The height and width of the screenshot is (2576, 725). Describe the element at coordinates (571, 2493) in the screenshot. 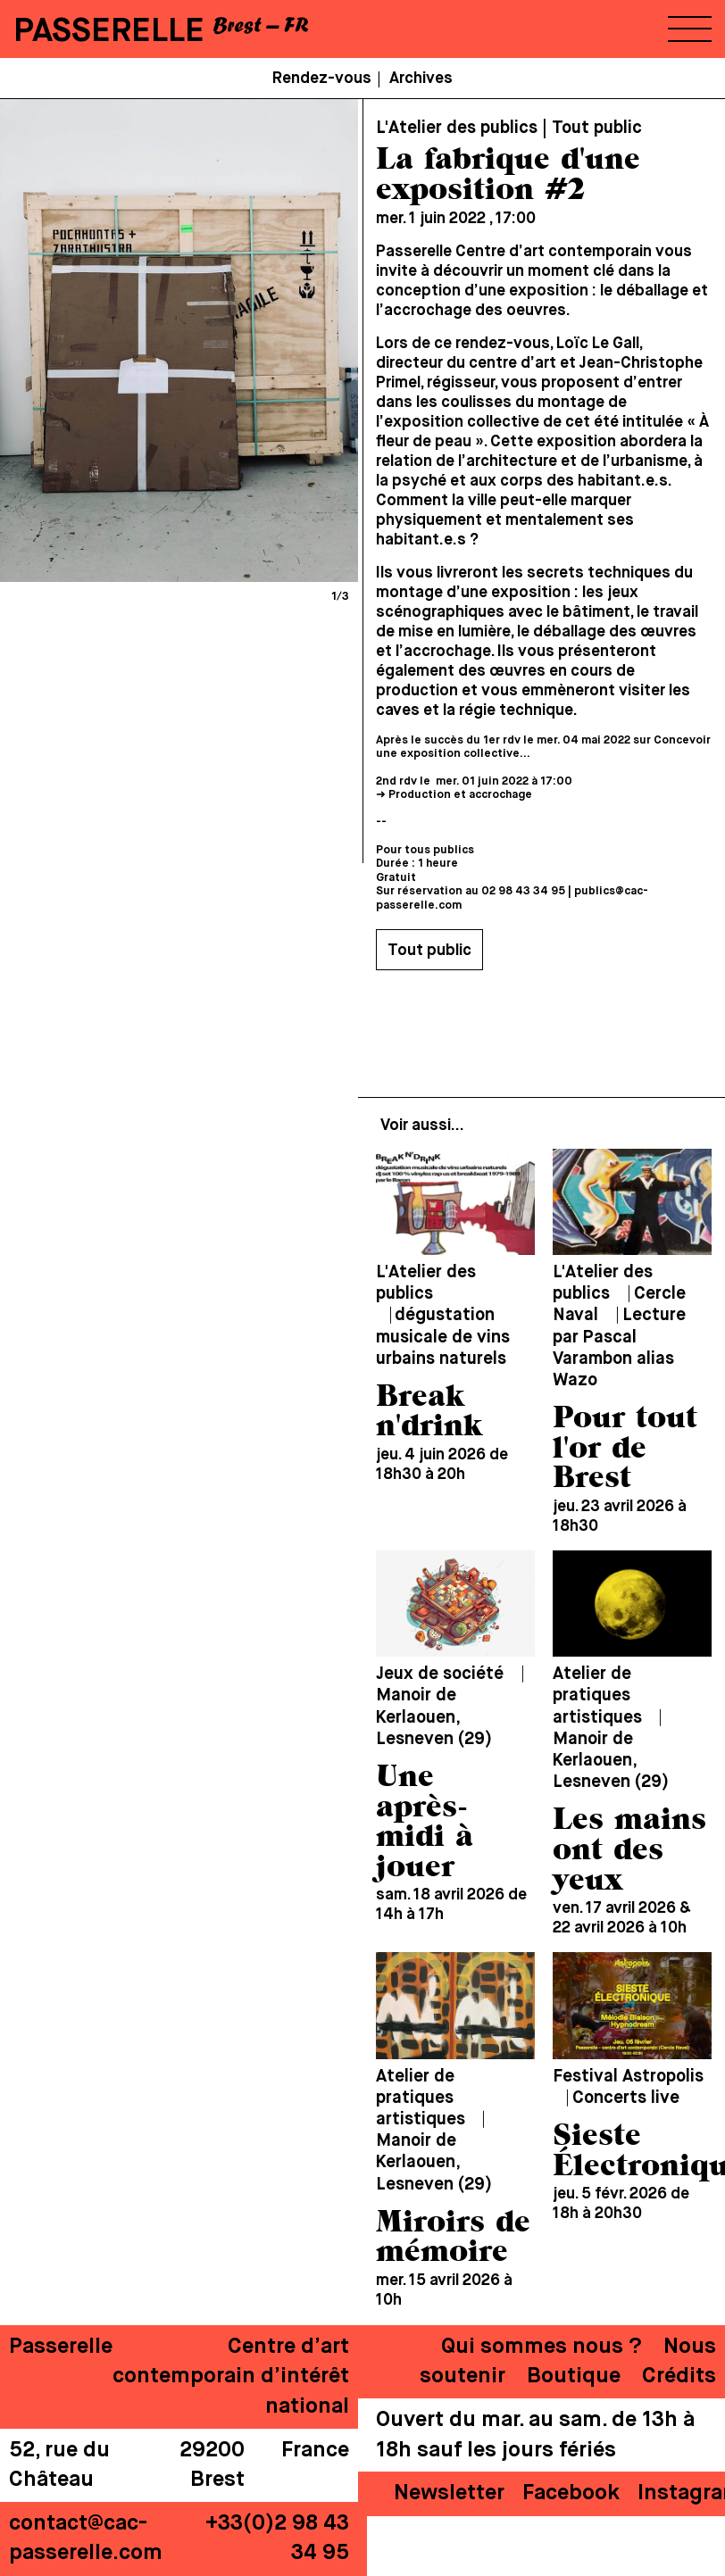

I see `Facebook` at that location.